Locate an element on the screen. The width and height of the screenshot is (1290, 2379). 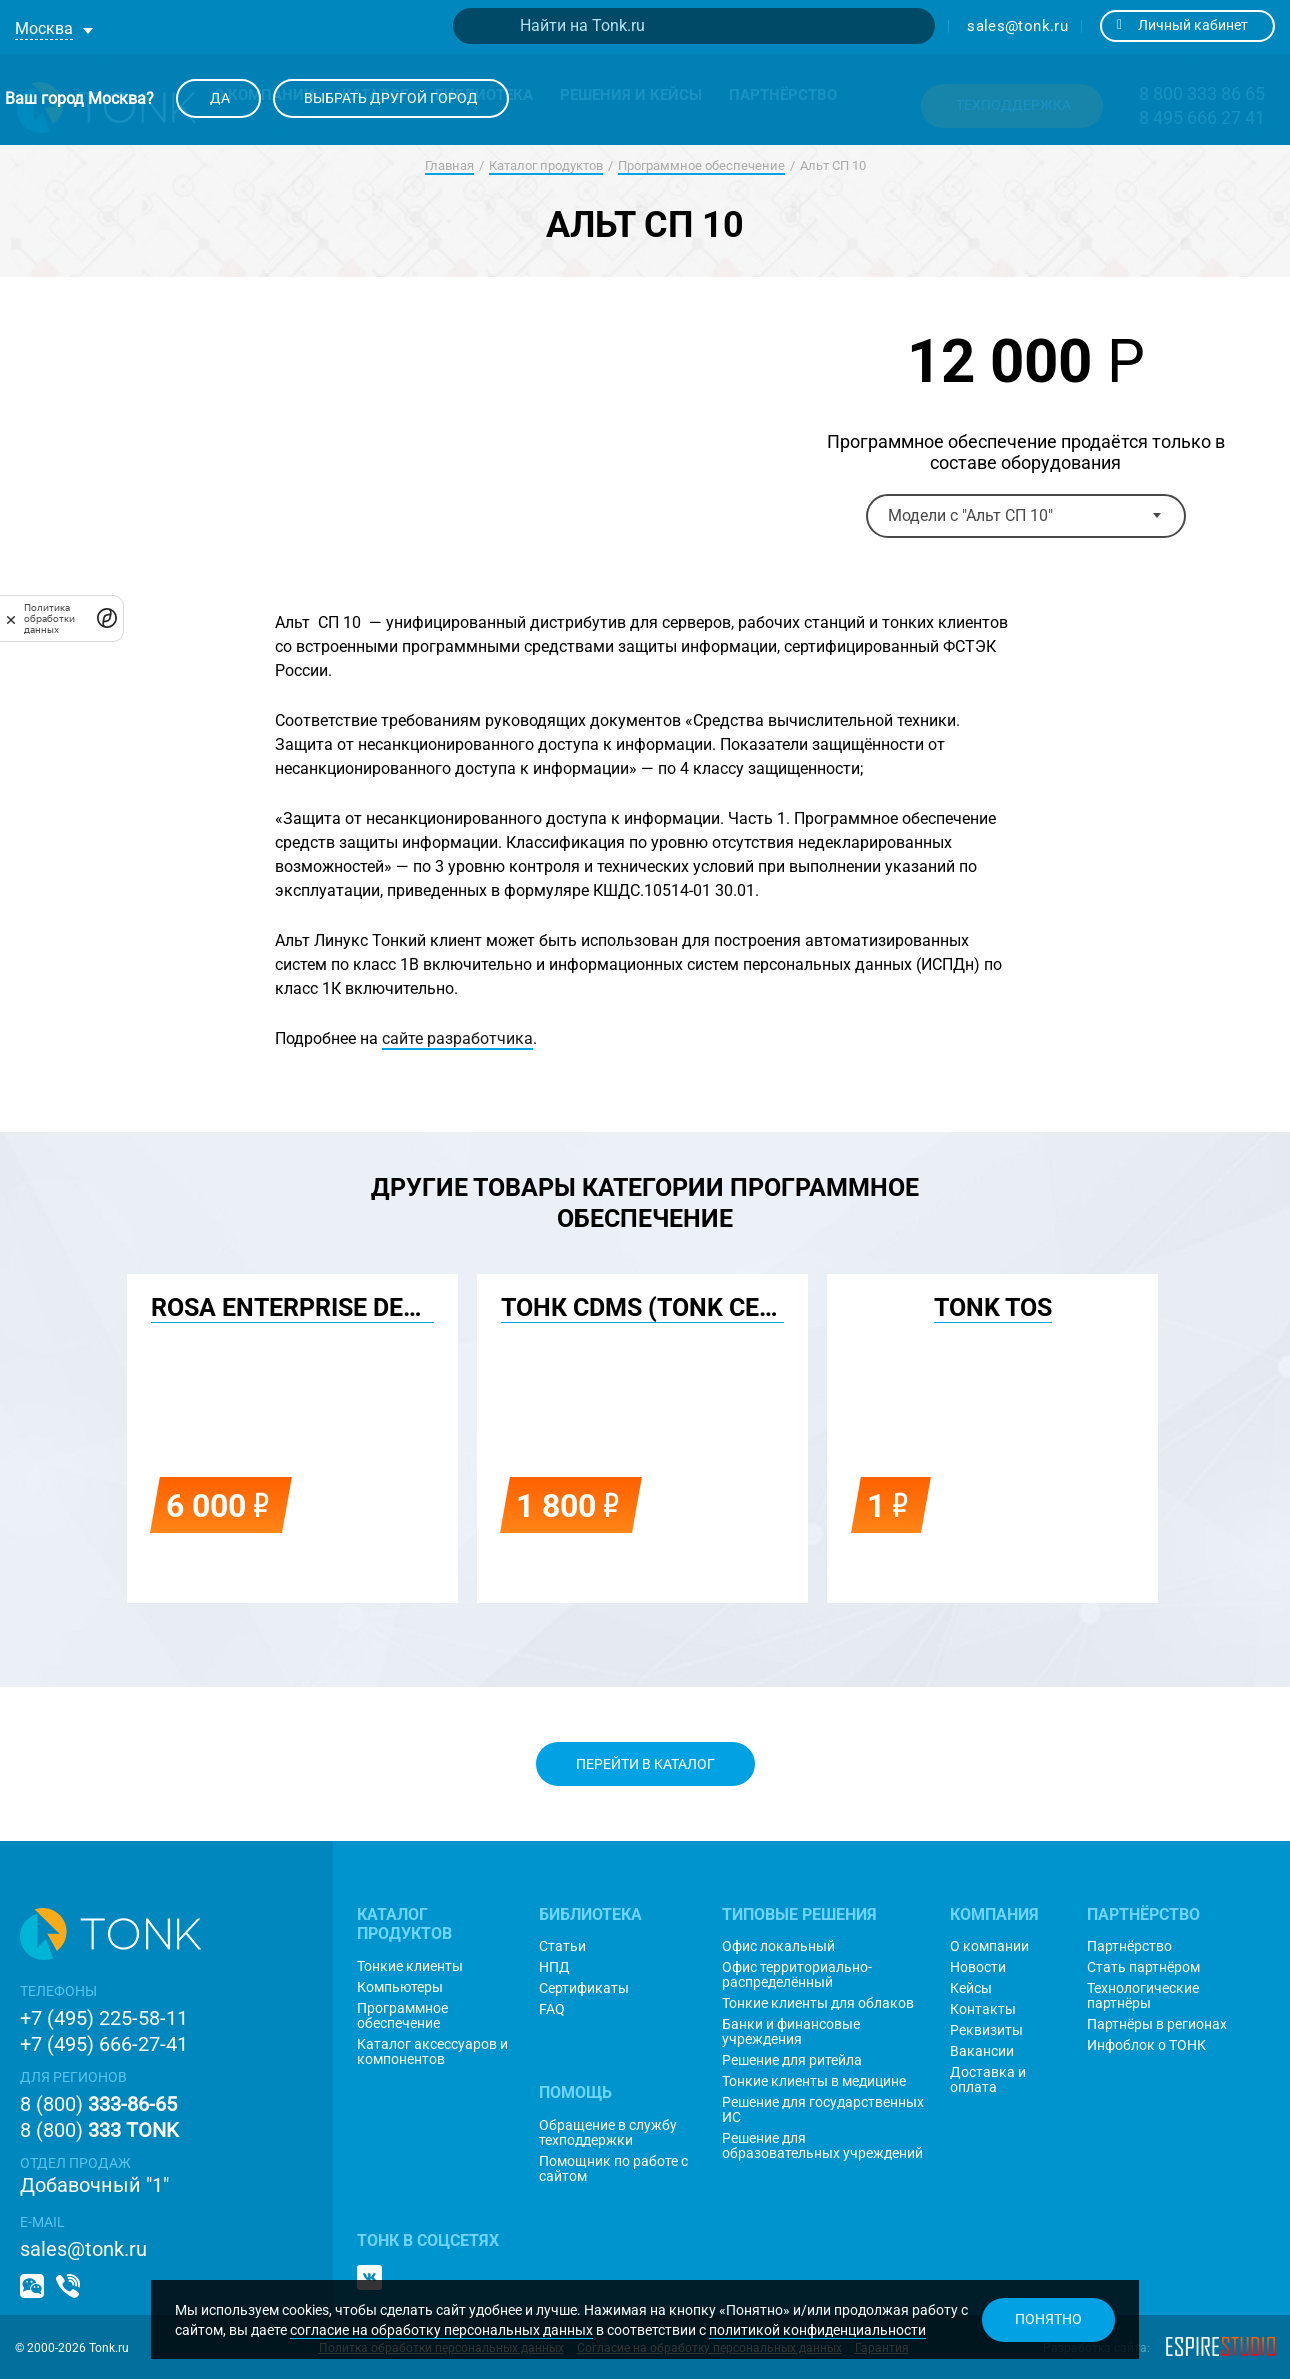
Тонкие клиенты в медицине is located at coordinates (814, 2081).